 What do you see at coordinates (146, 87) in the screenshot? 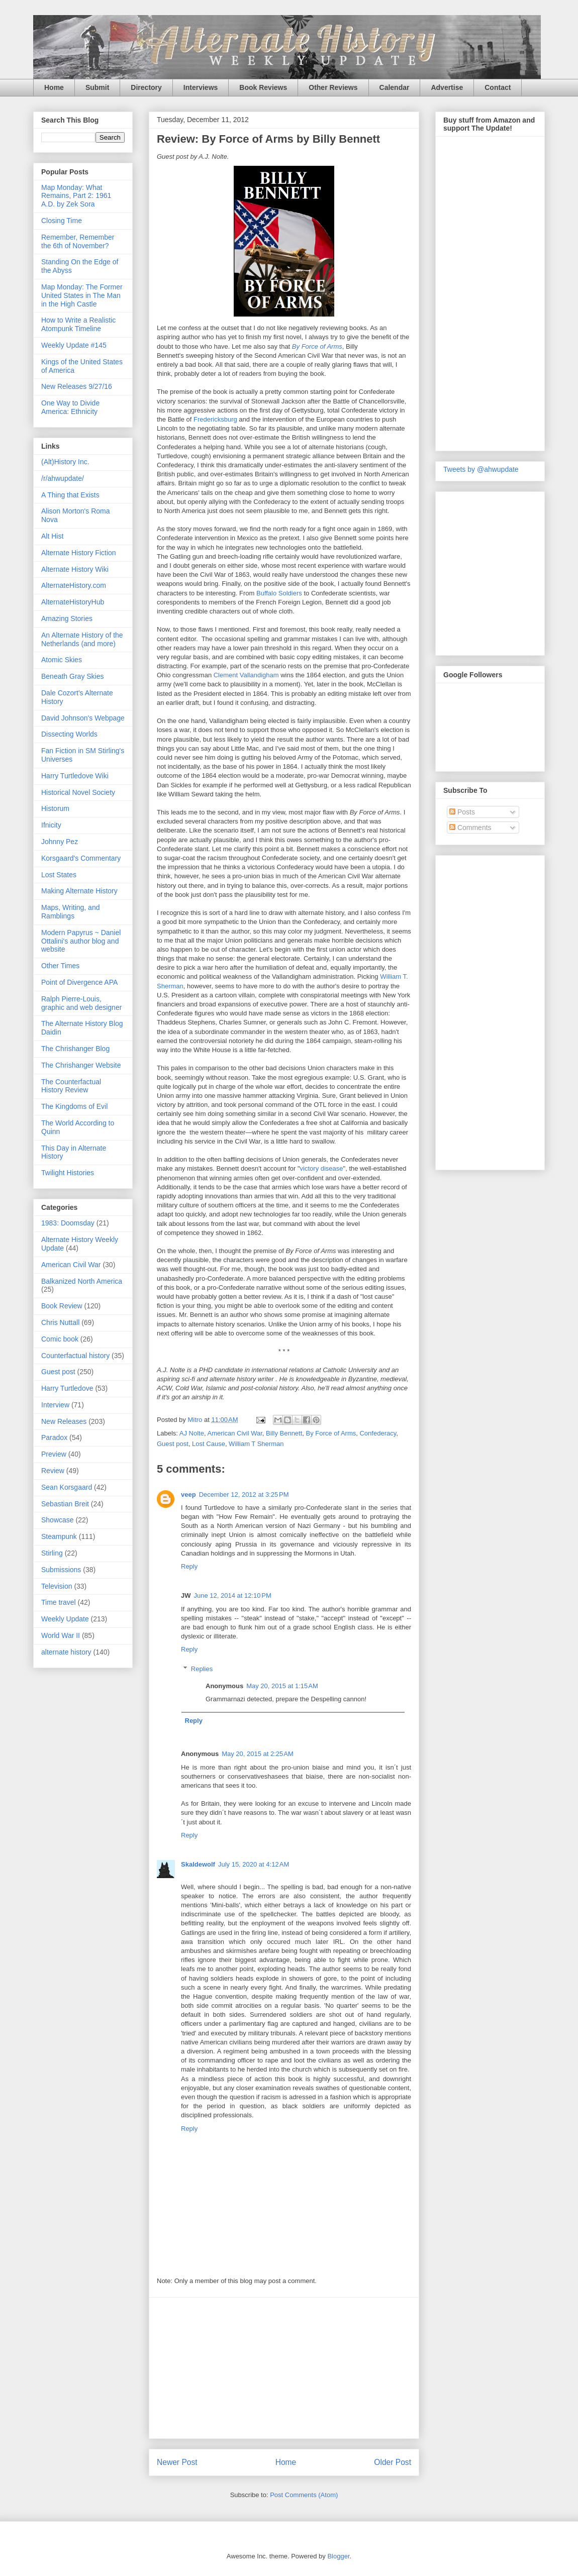
I see `Directory` at bounding box center [146, 87].